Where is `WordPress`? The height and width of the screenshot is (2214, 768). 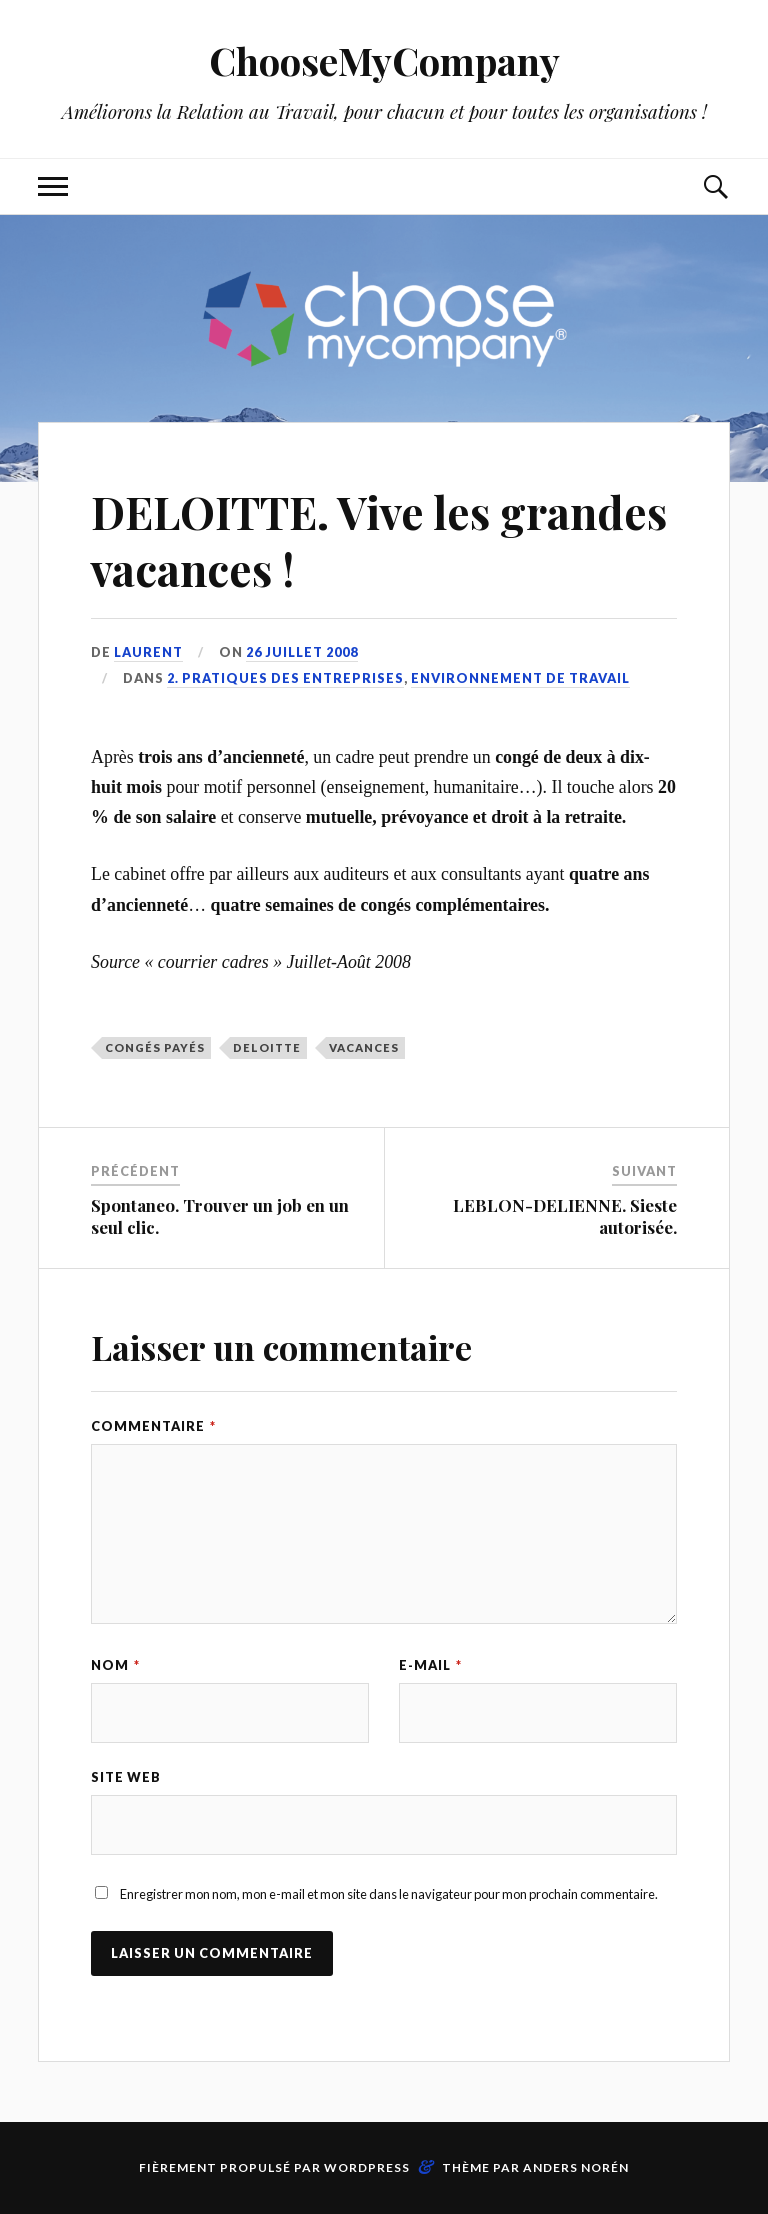
WordPress is located at coordinates (367, 2167).